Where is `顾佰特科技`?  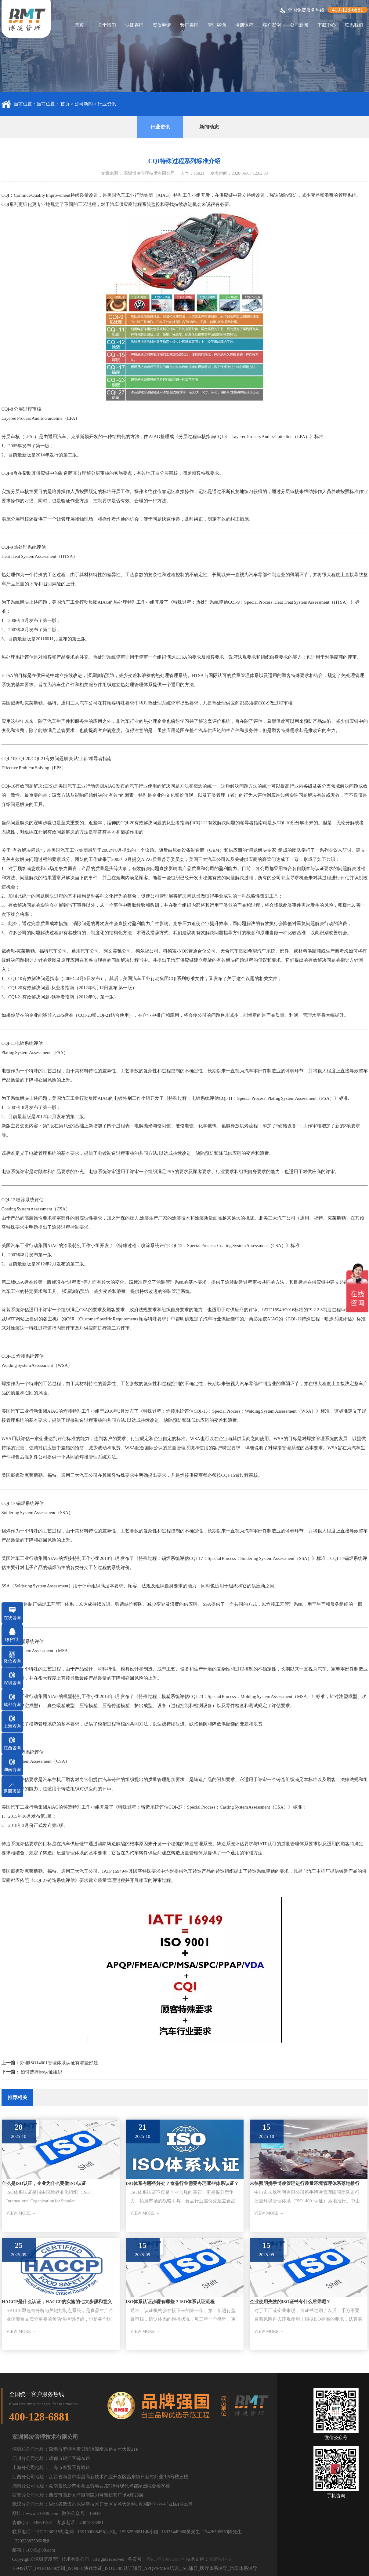 顾佰特科技 is located at coordinates (220, 2559).